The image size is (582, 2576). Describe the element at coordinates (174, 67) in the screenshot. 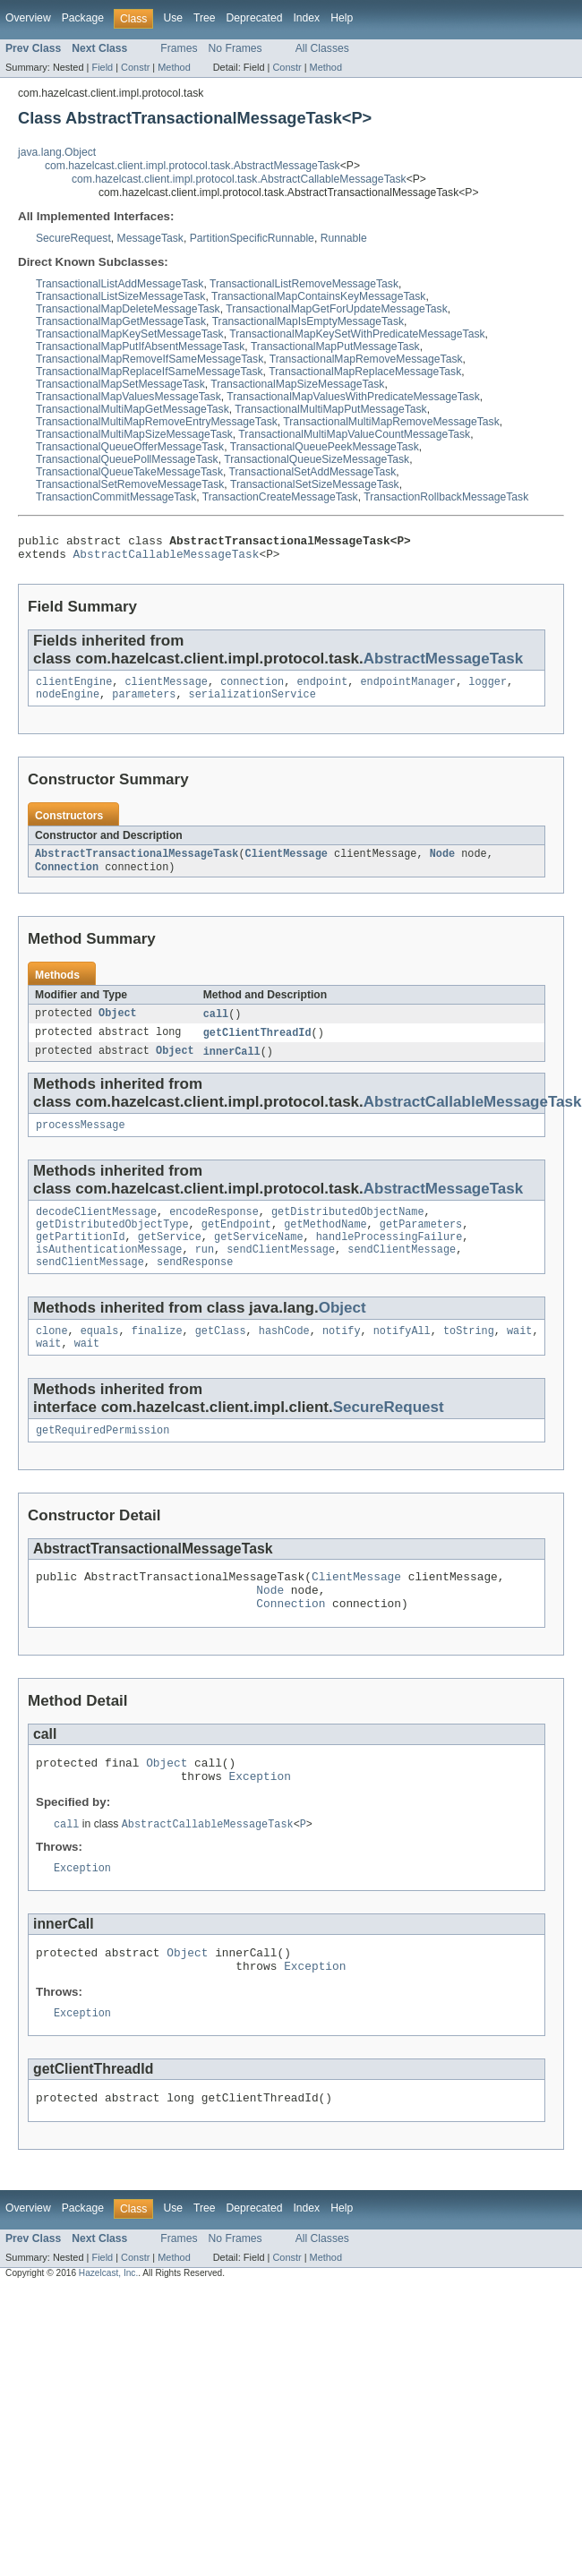

I see `Method` at that location.